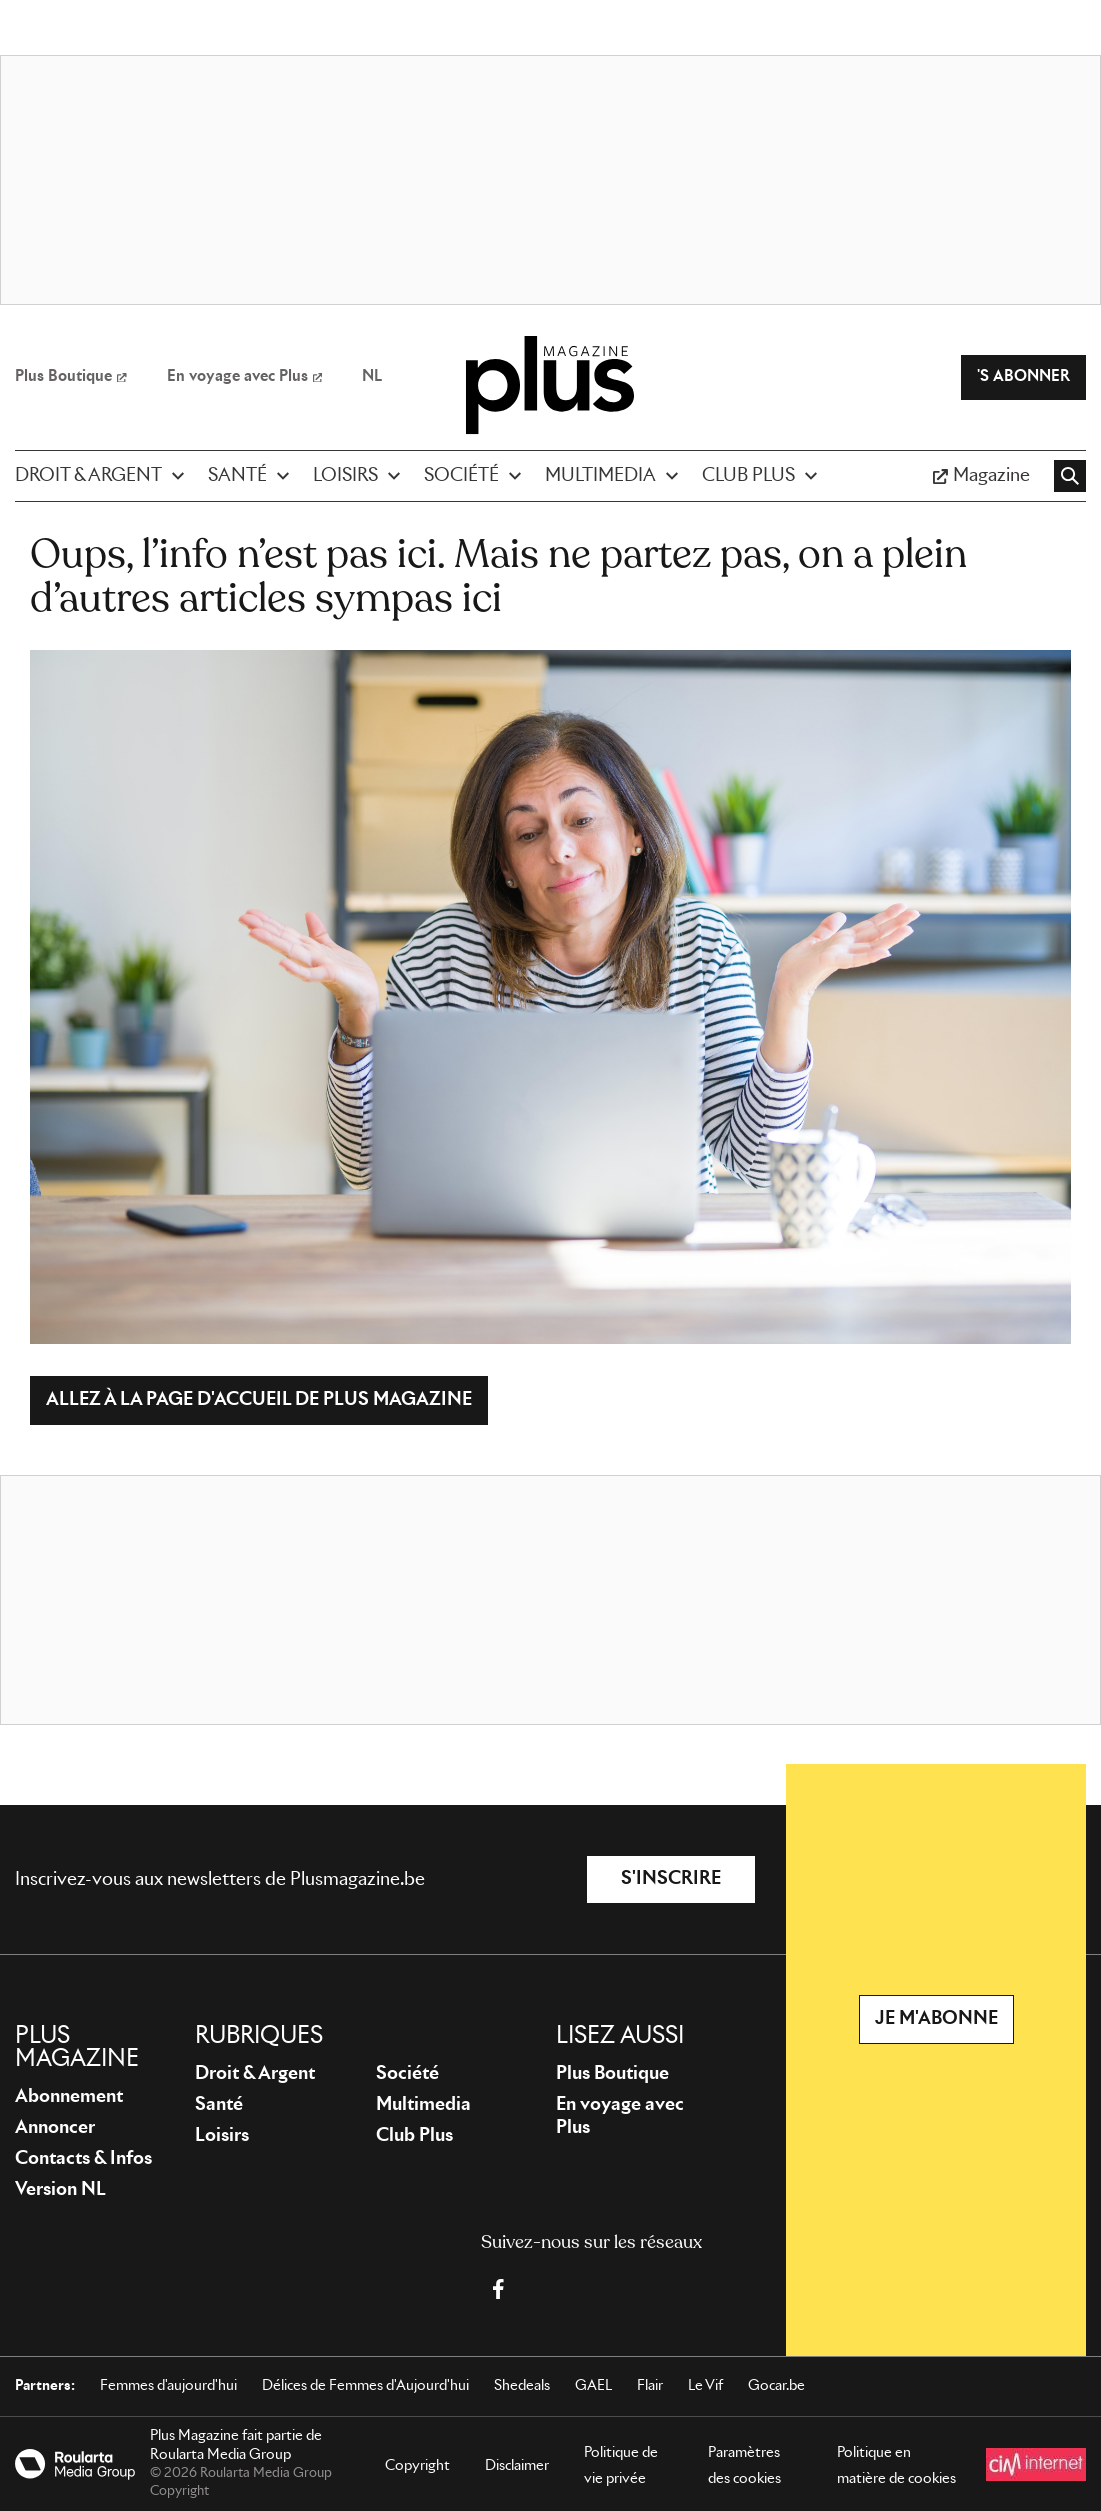 The image size is (1101, 2511). What do you see at coordinates (365, 2386) in the screenshot?
I see `Délices de Femmes d'Aujourd'hui` at bounding box center [365, 2386].